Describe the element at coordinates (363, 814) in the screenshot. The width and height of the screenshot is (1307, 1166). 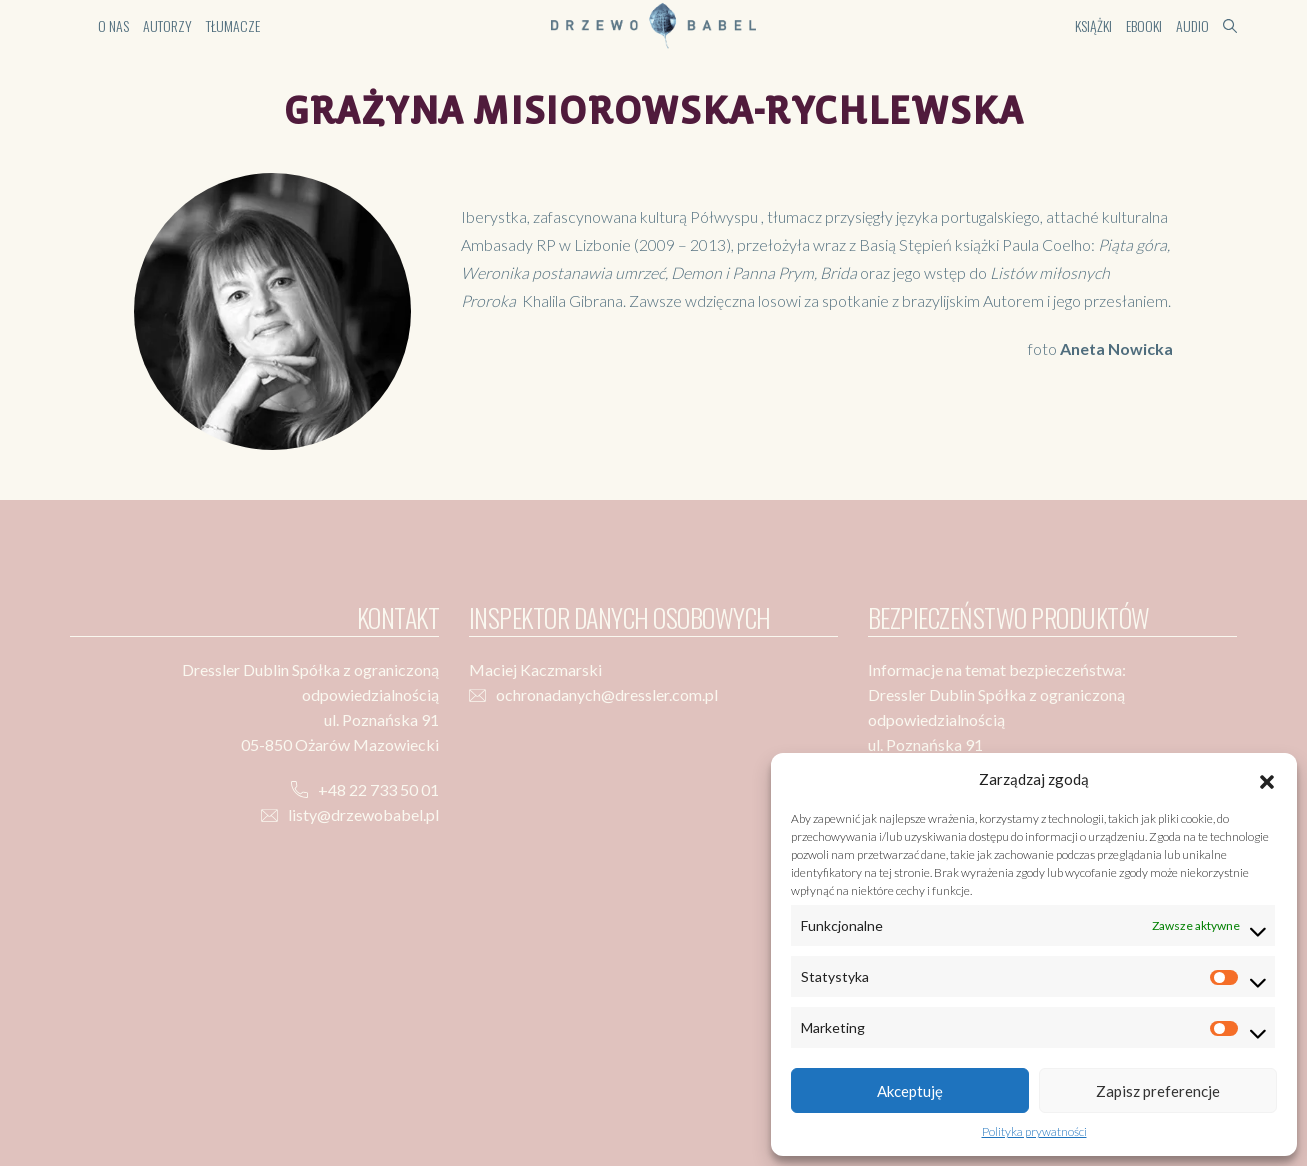
I see `listy@drzewobabel.pl` at that location.